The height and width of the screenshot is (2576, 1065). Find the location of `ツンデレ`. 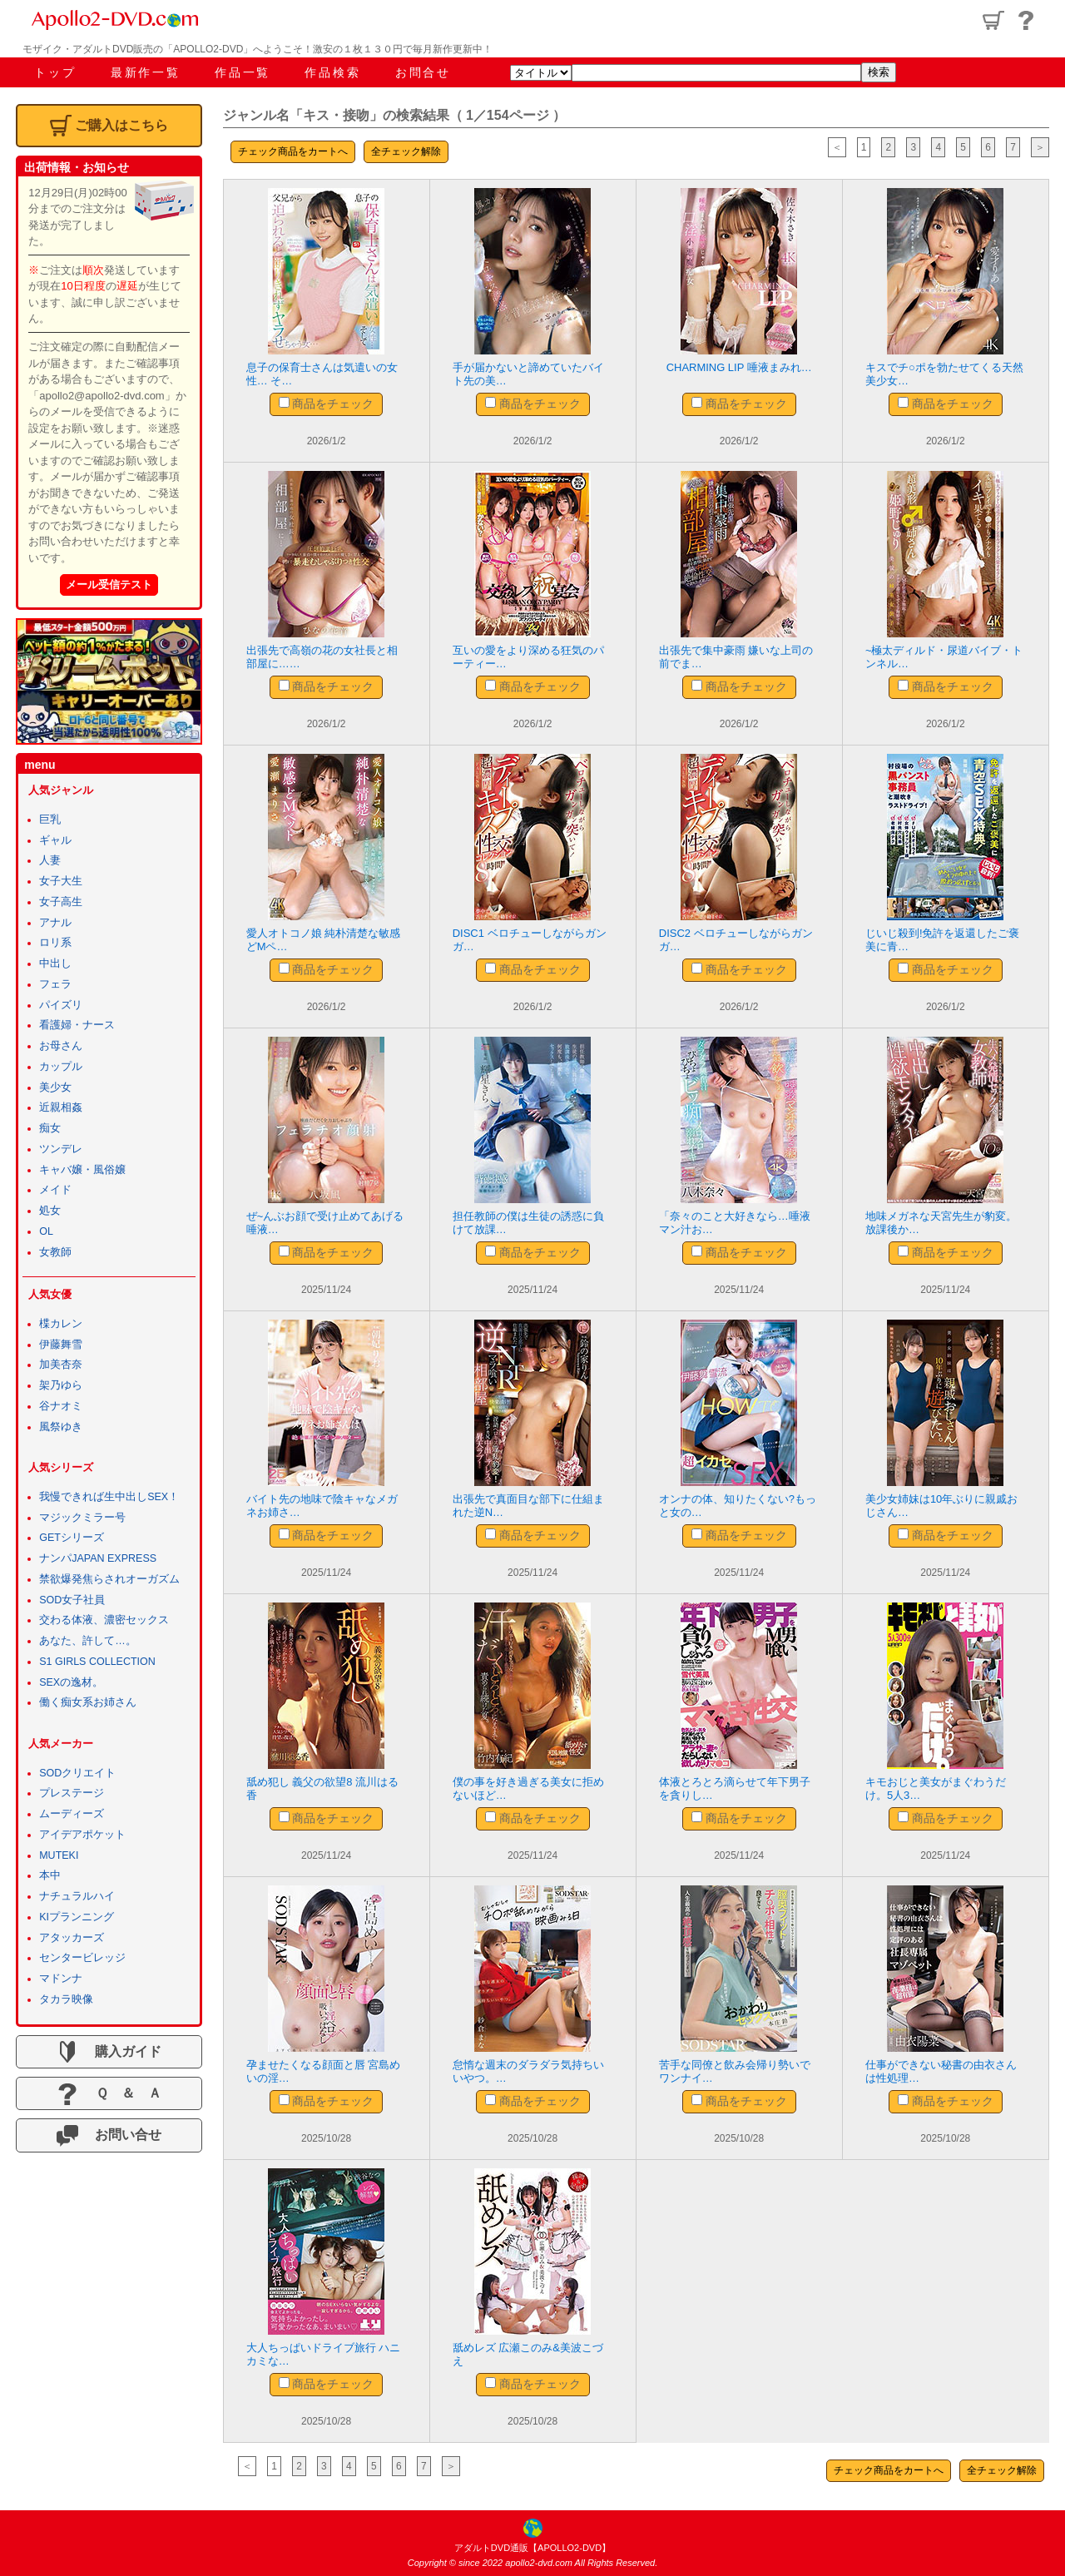

ツンデレ is located at coordinates (60, 1149).